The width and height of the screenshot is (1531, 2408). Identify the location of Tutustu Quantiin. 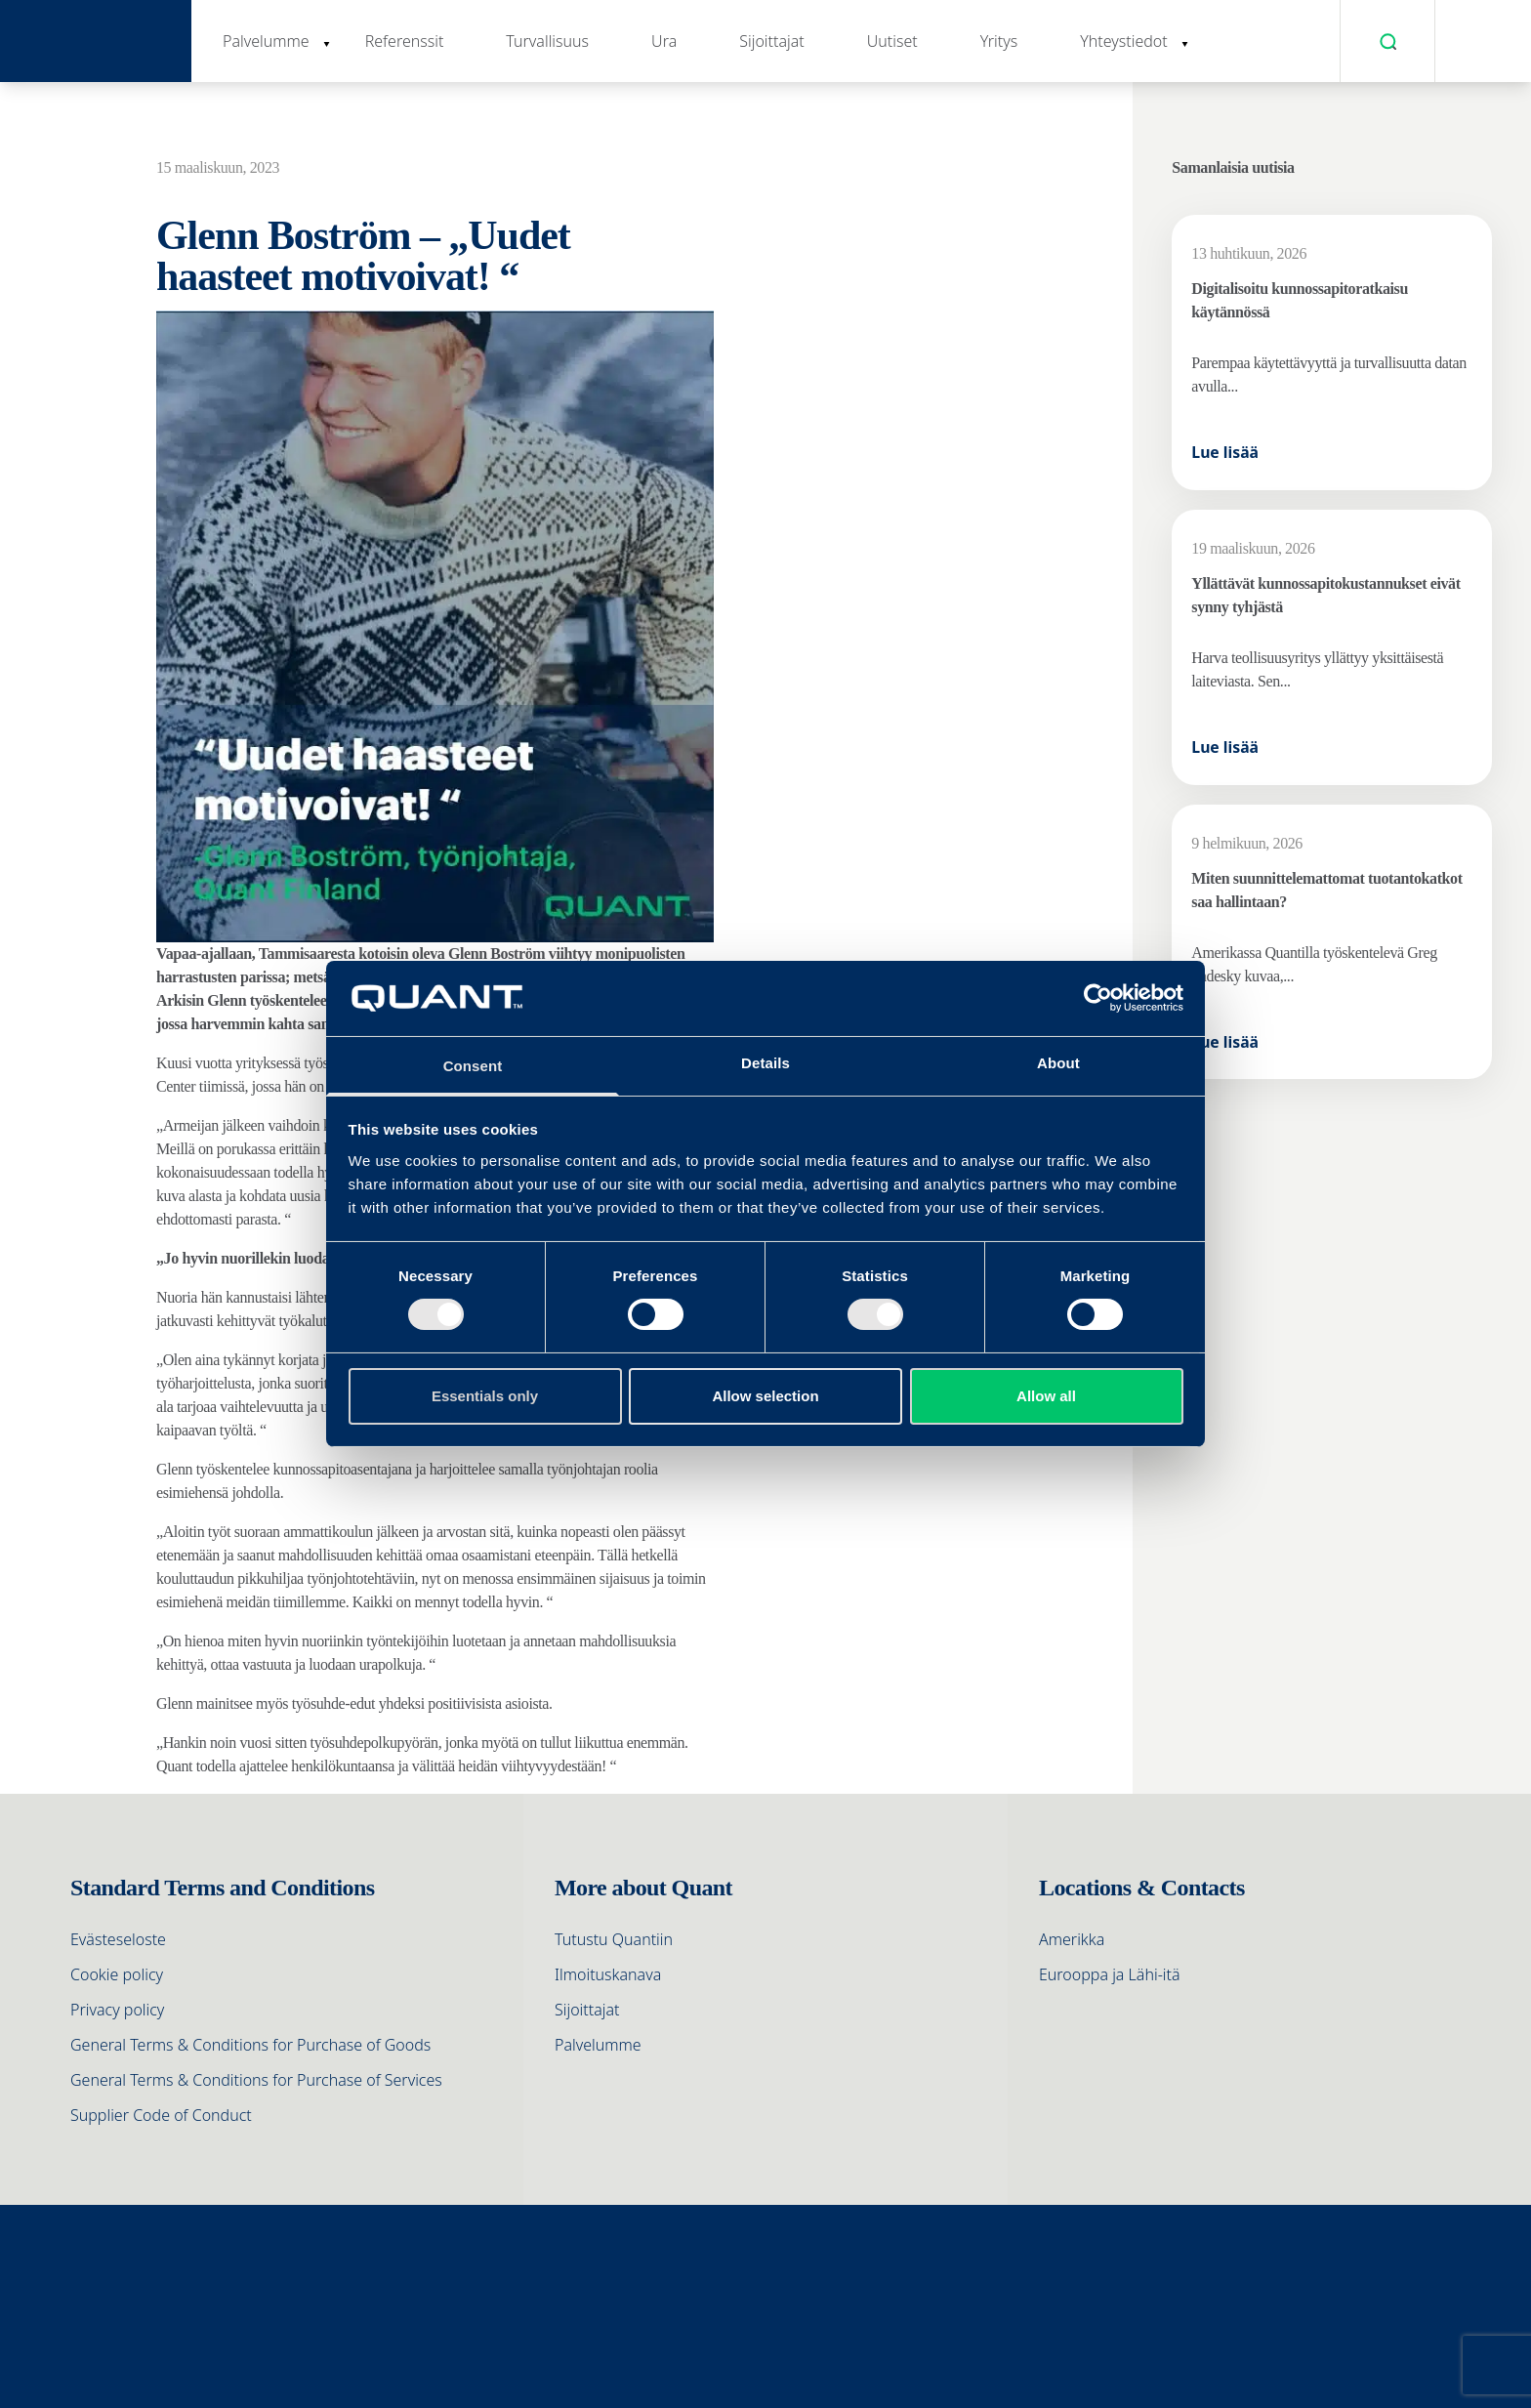
(614, 1939).